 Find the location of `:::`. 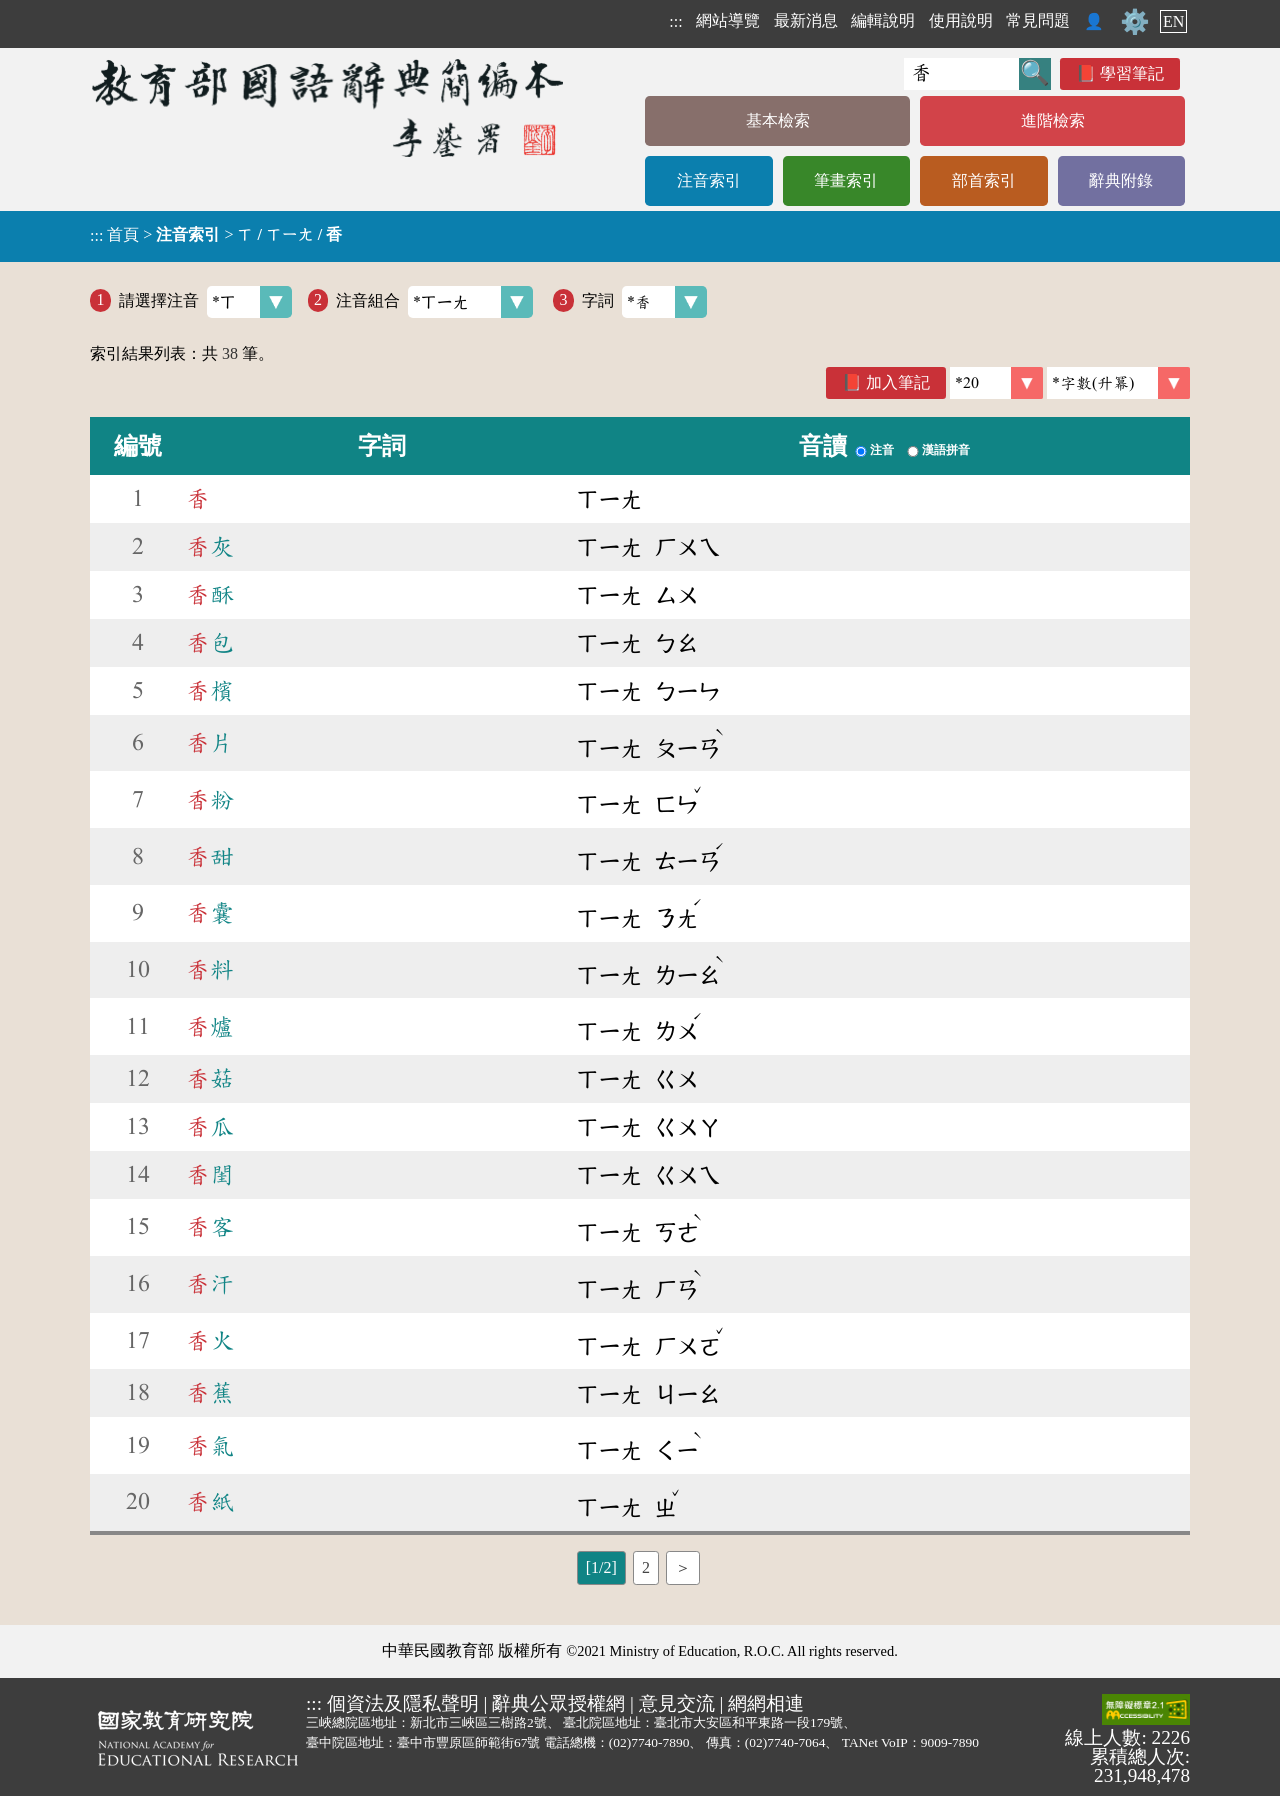

::: is located at coordinates (675, 21).